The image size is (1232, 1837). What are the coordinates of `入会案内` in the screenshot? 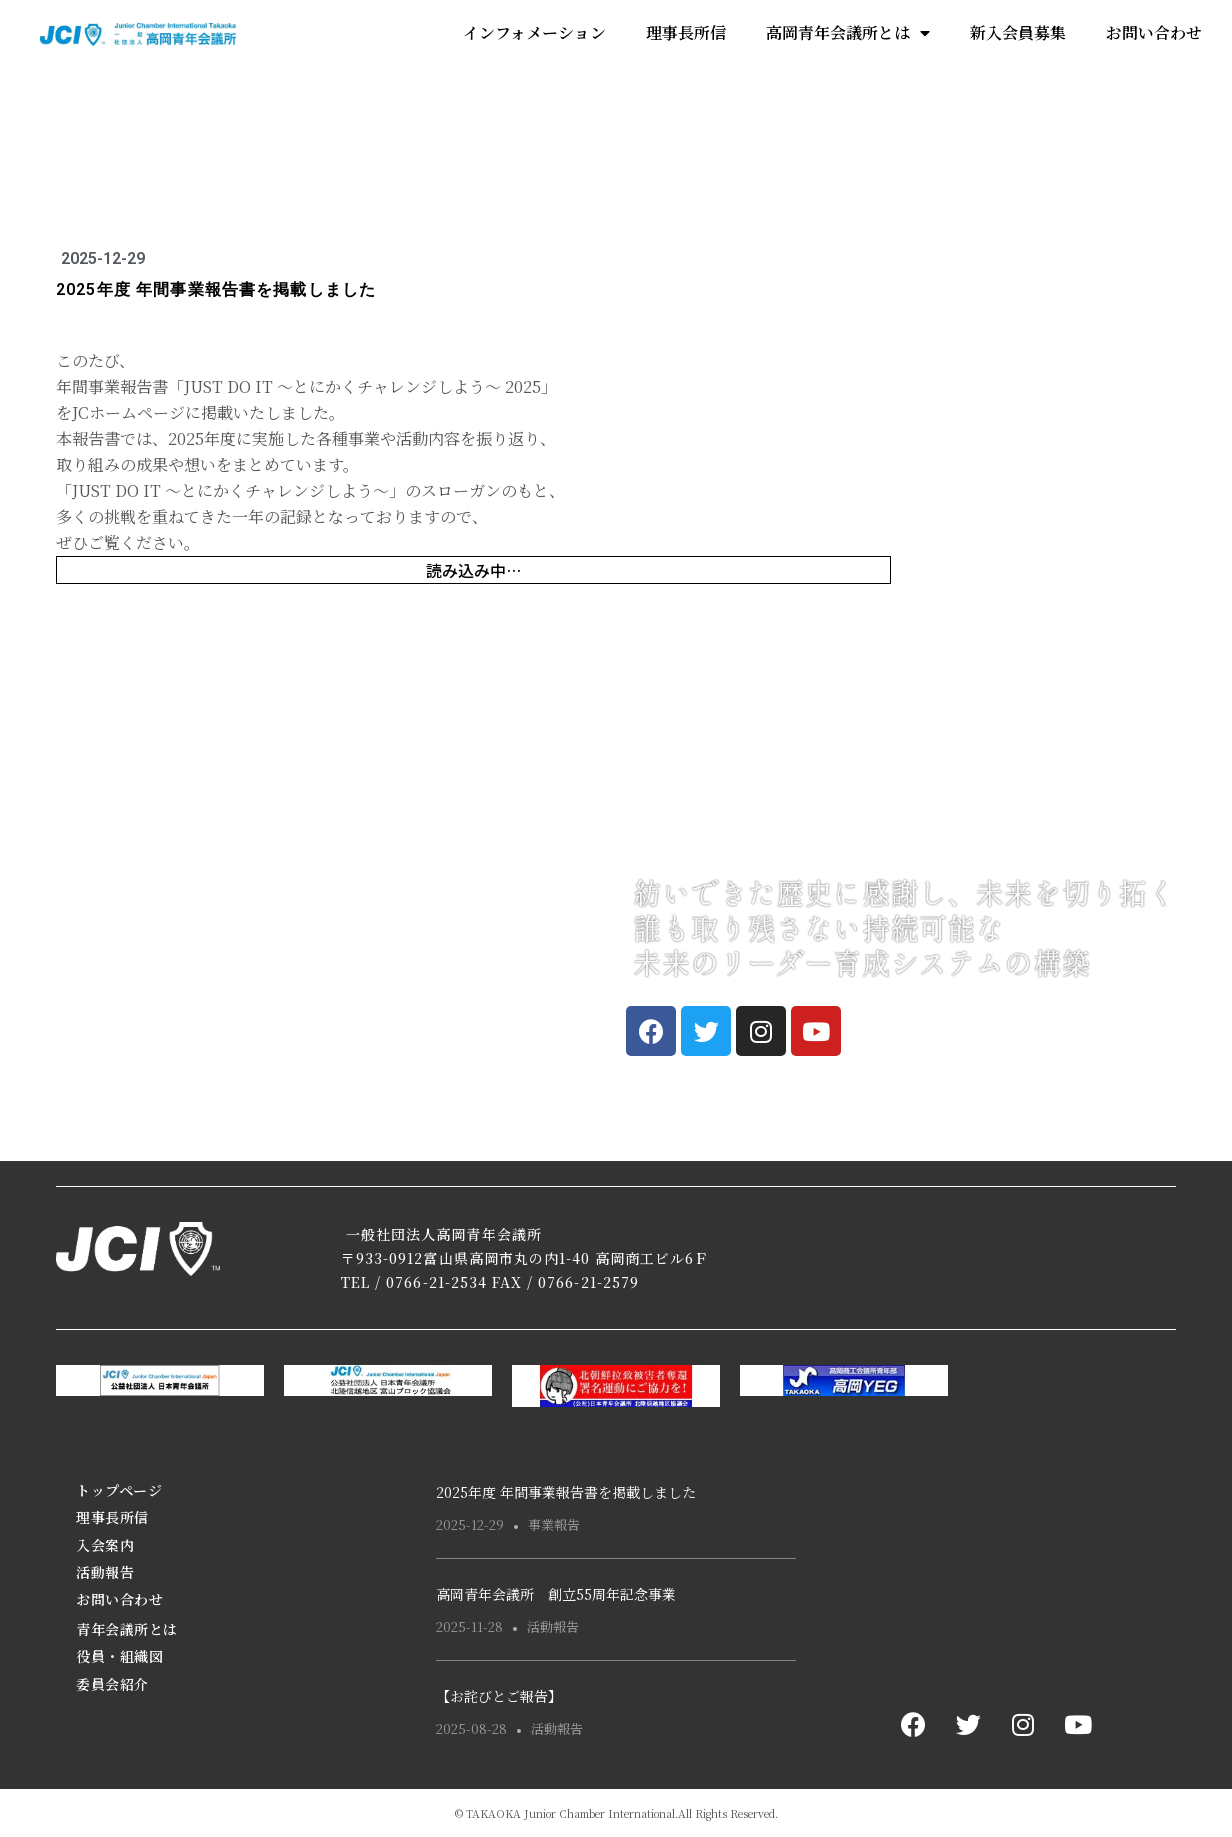 It's located at (105, 1545).